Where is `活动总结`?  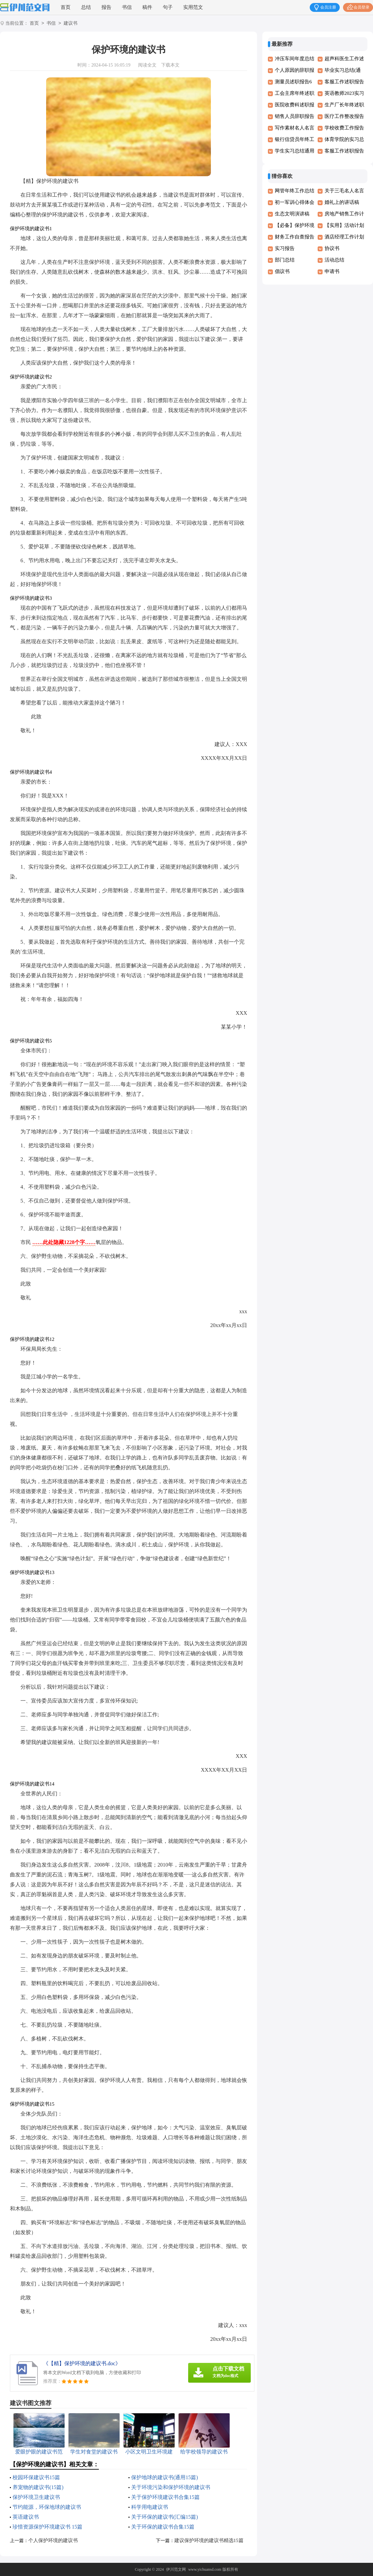
活动总结 is located at coordinates (334, 260).